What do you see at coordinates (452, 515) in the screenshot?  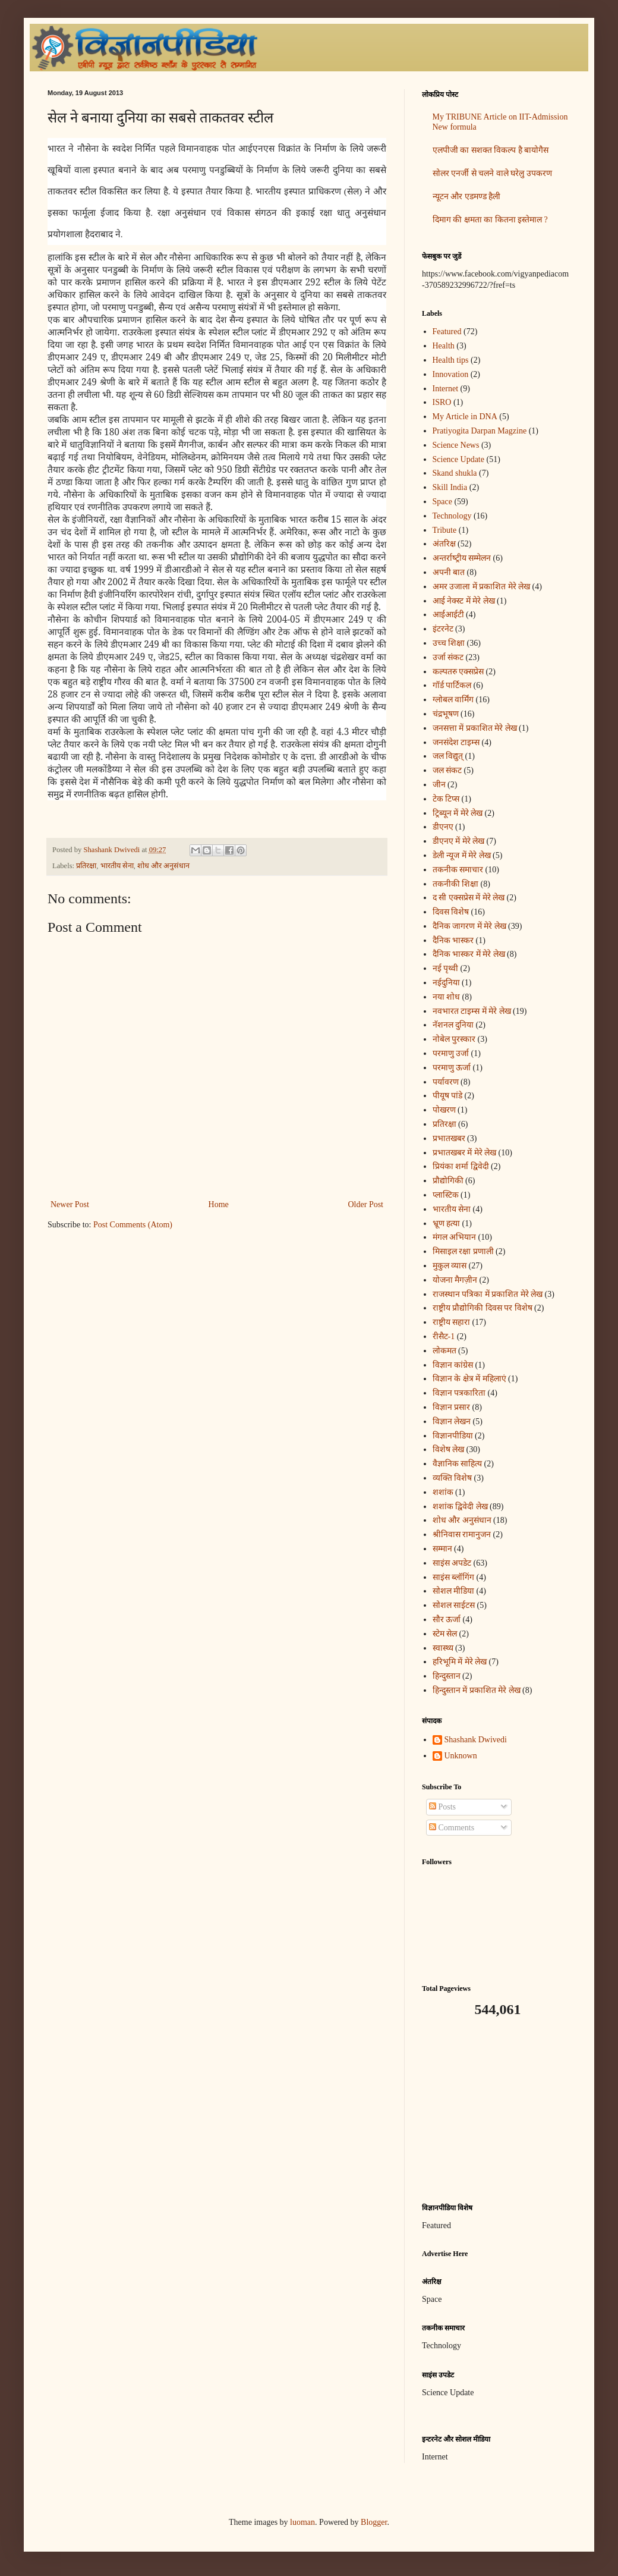 I see `Technology` at bounding box center [452, 515].